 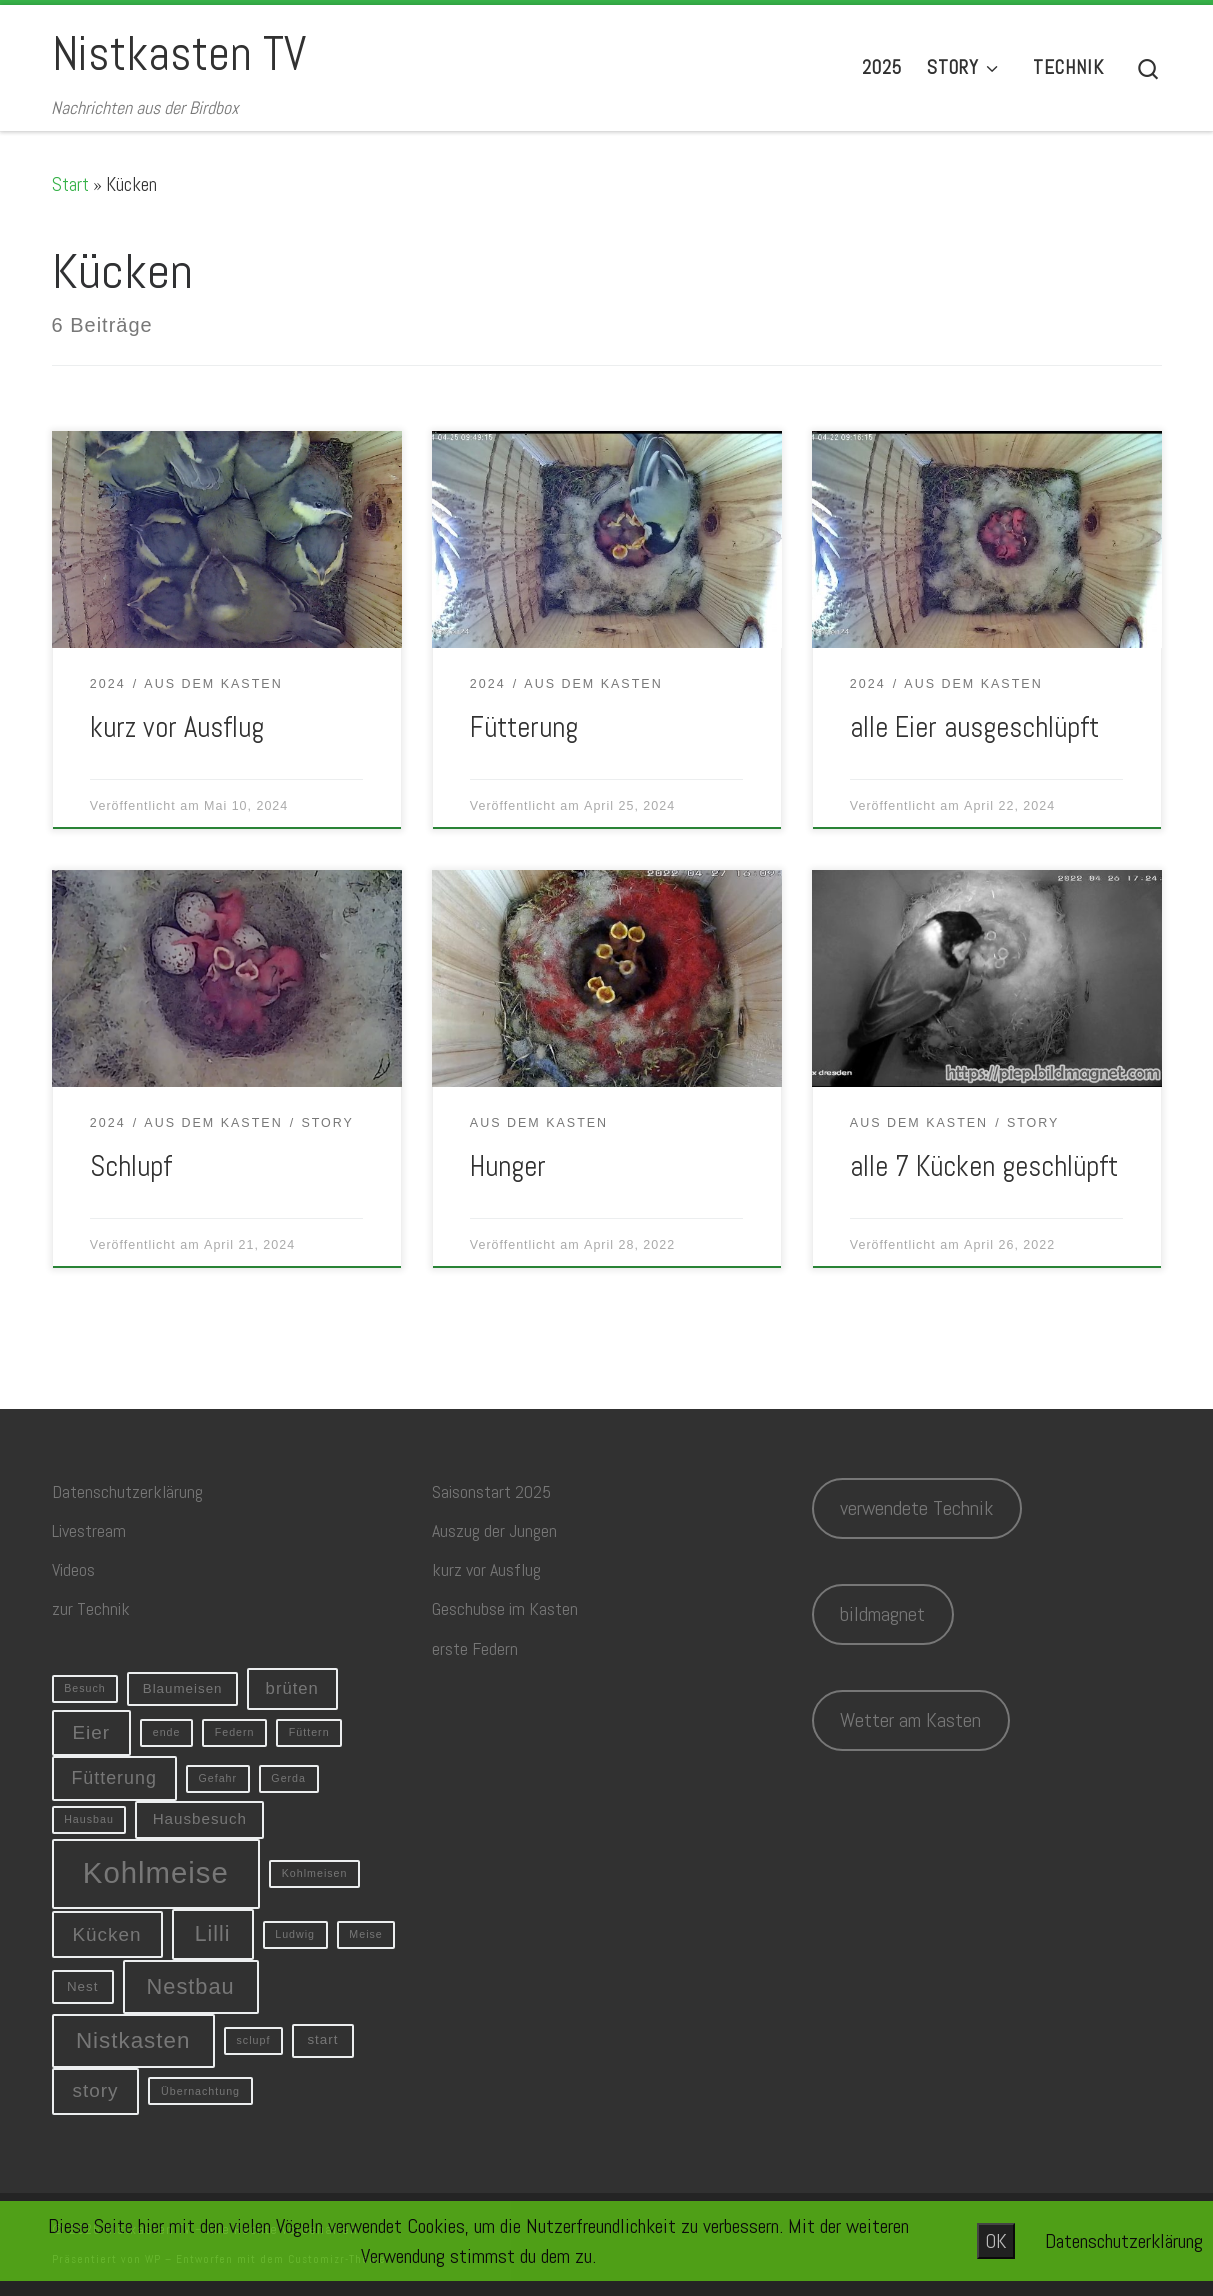 What do you see at coordinates (85, 1688) in the screenshot?
I see `Besuch [Besuch (1 Eintrag)]` at bounding box center [85, 1688].